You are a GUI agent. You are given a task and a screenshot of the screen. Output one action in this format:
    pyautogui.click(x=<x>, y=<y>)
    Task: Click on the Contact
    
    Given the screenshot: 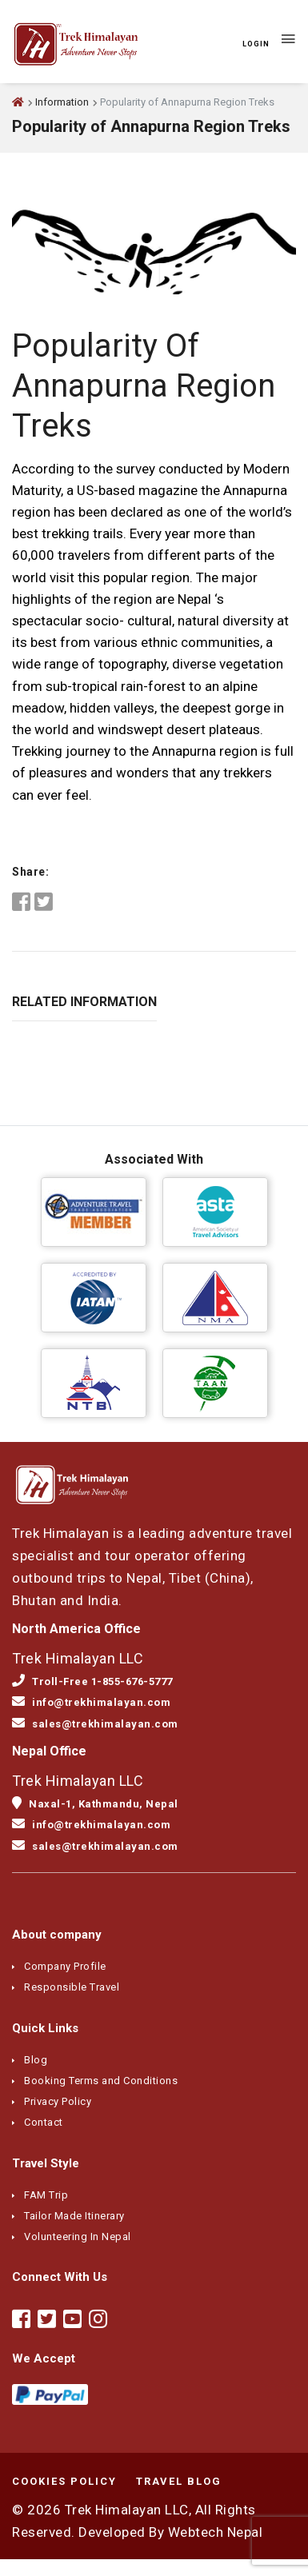 What is the action you would take?
    pyautogui.click(x=43, y=2122)
    